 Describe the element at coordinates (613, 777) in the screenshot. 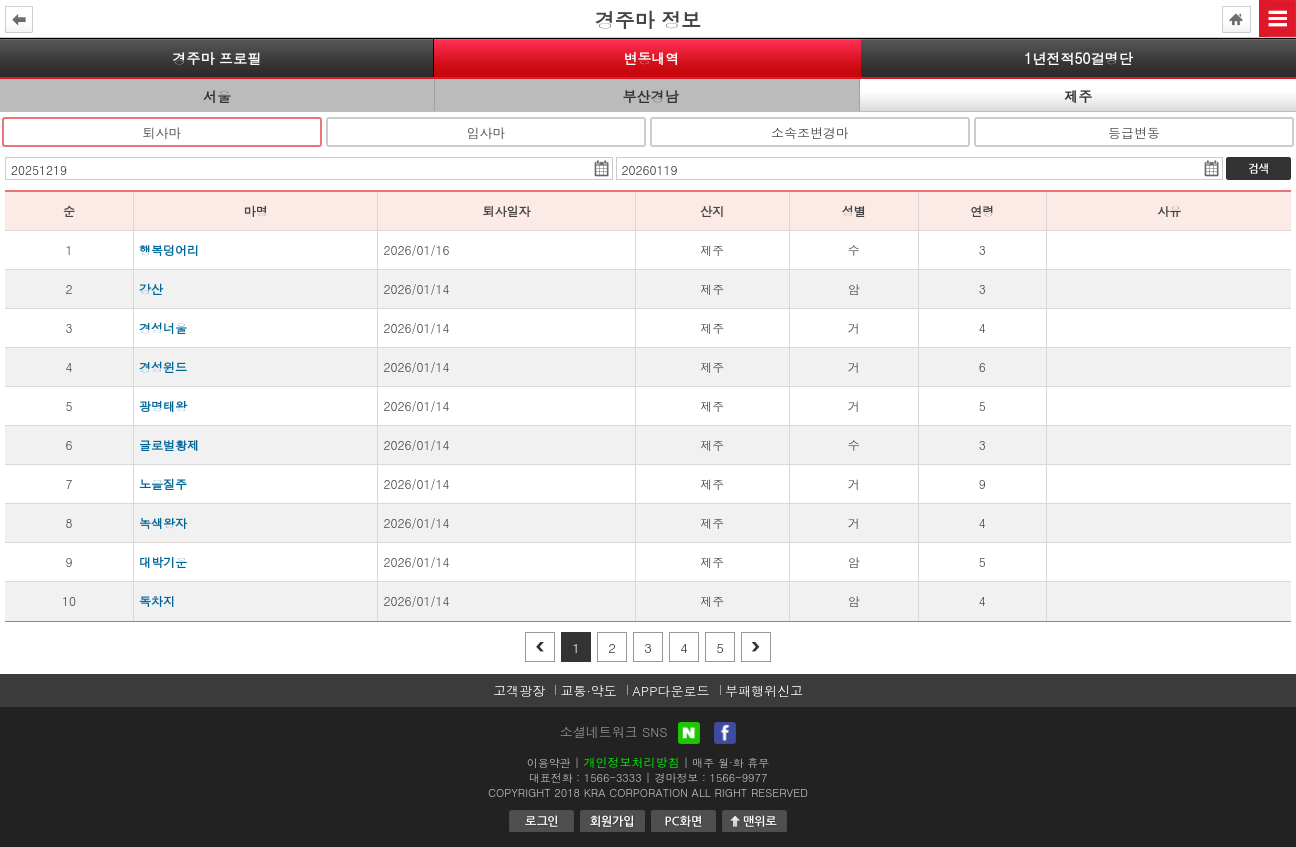

I see `1566-3333` at that location.